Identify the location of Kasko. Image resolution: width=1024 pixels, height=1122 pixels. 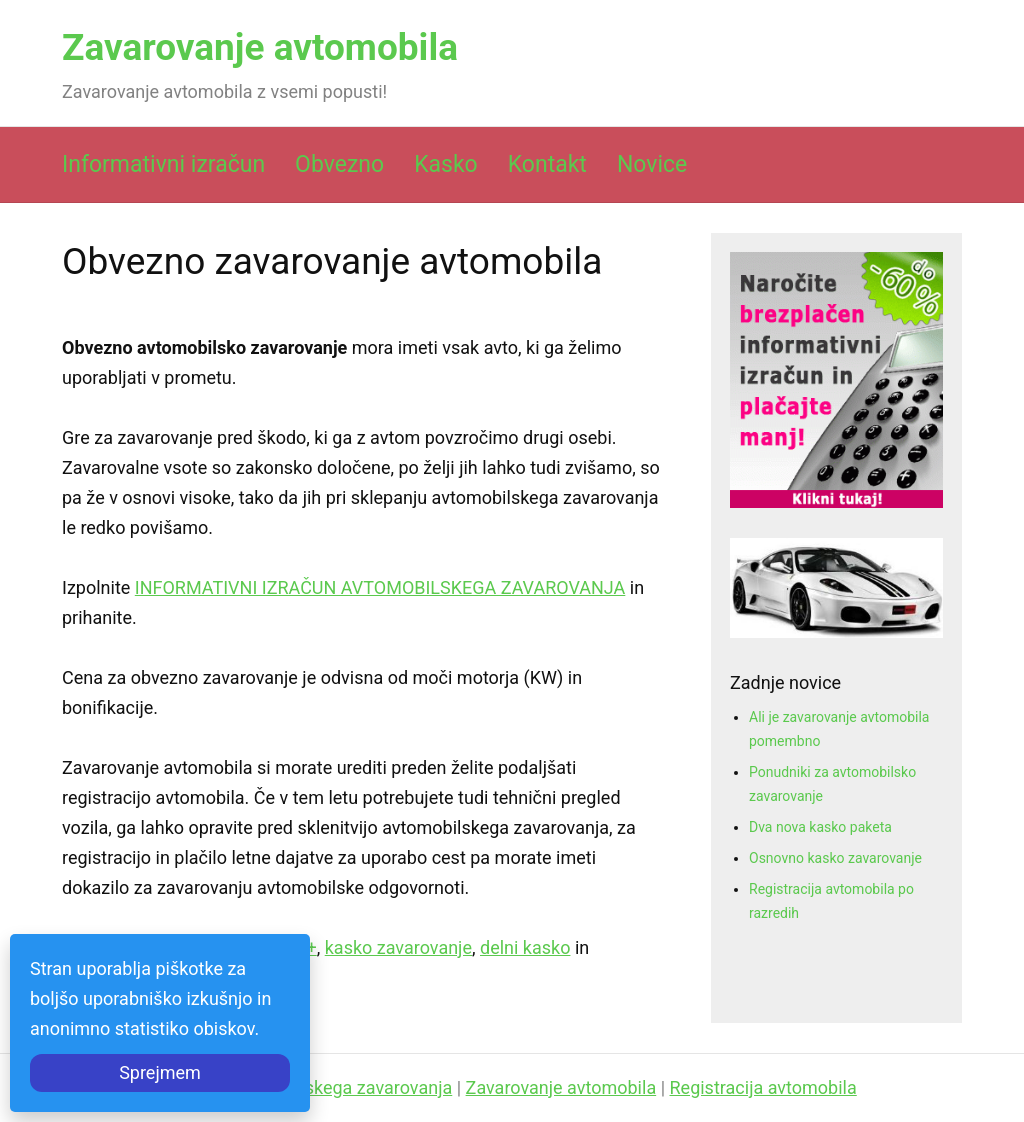
(446, 164).